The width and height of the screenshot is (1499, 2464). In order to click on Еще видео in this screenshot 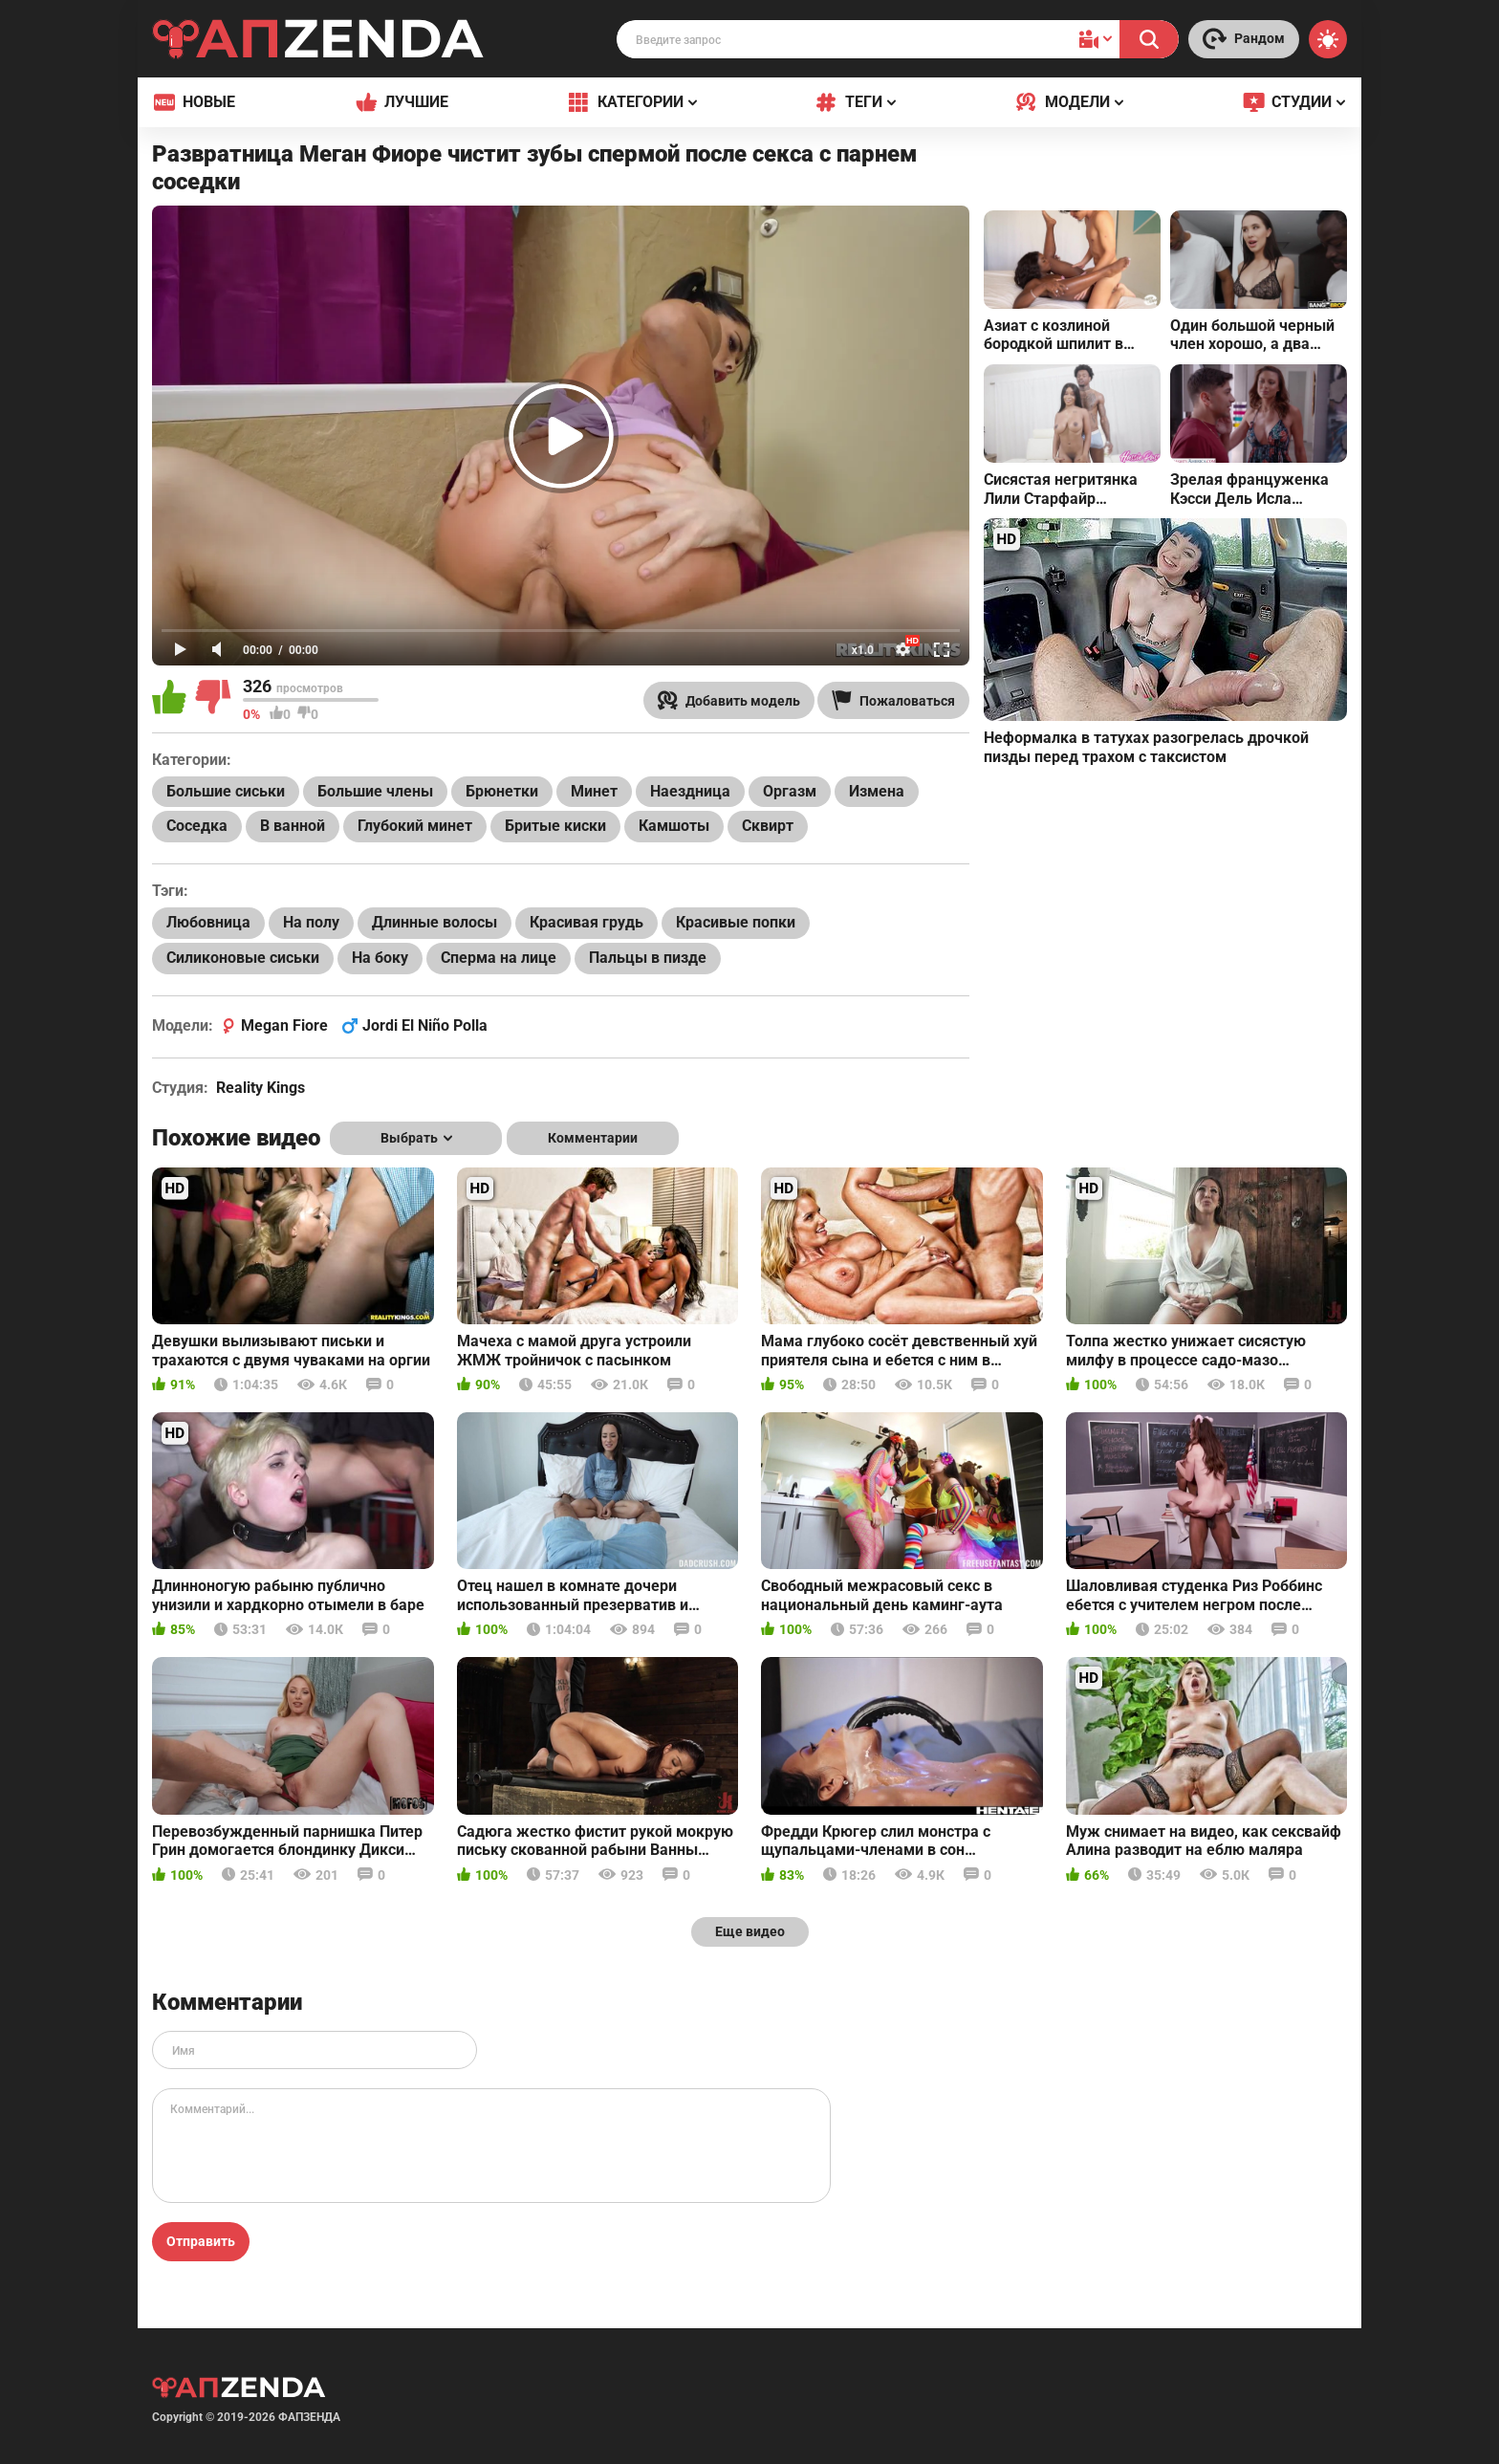, I will do `click(750, 1931)`.